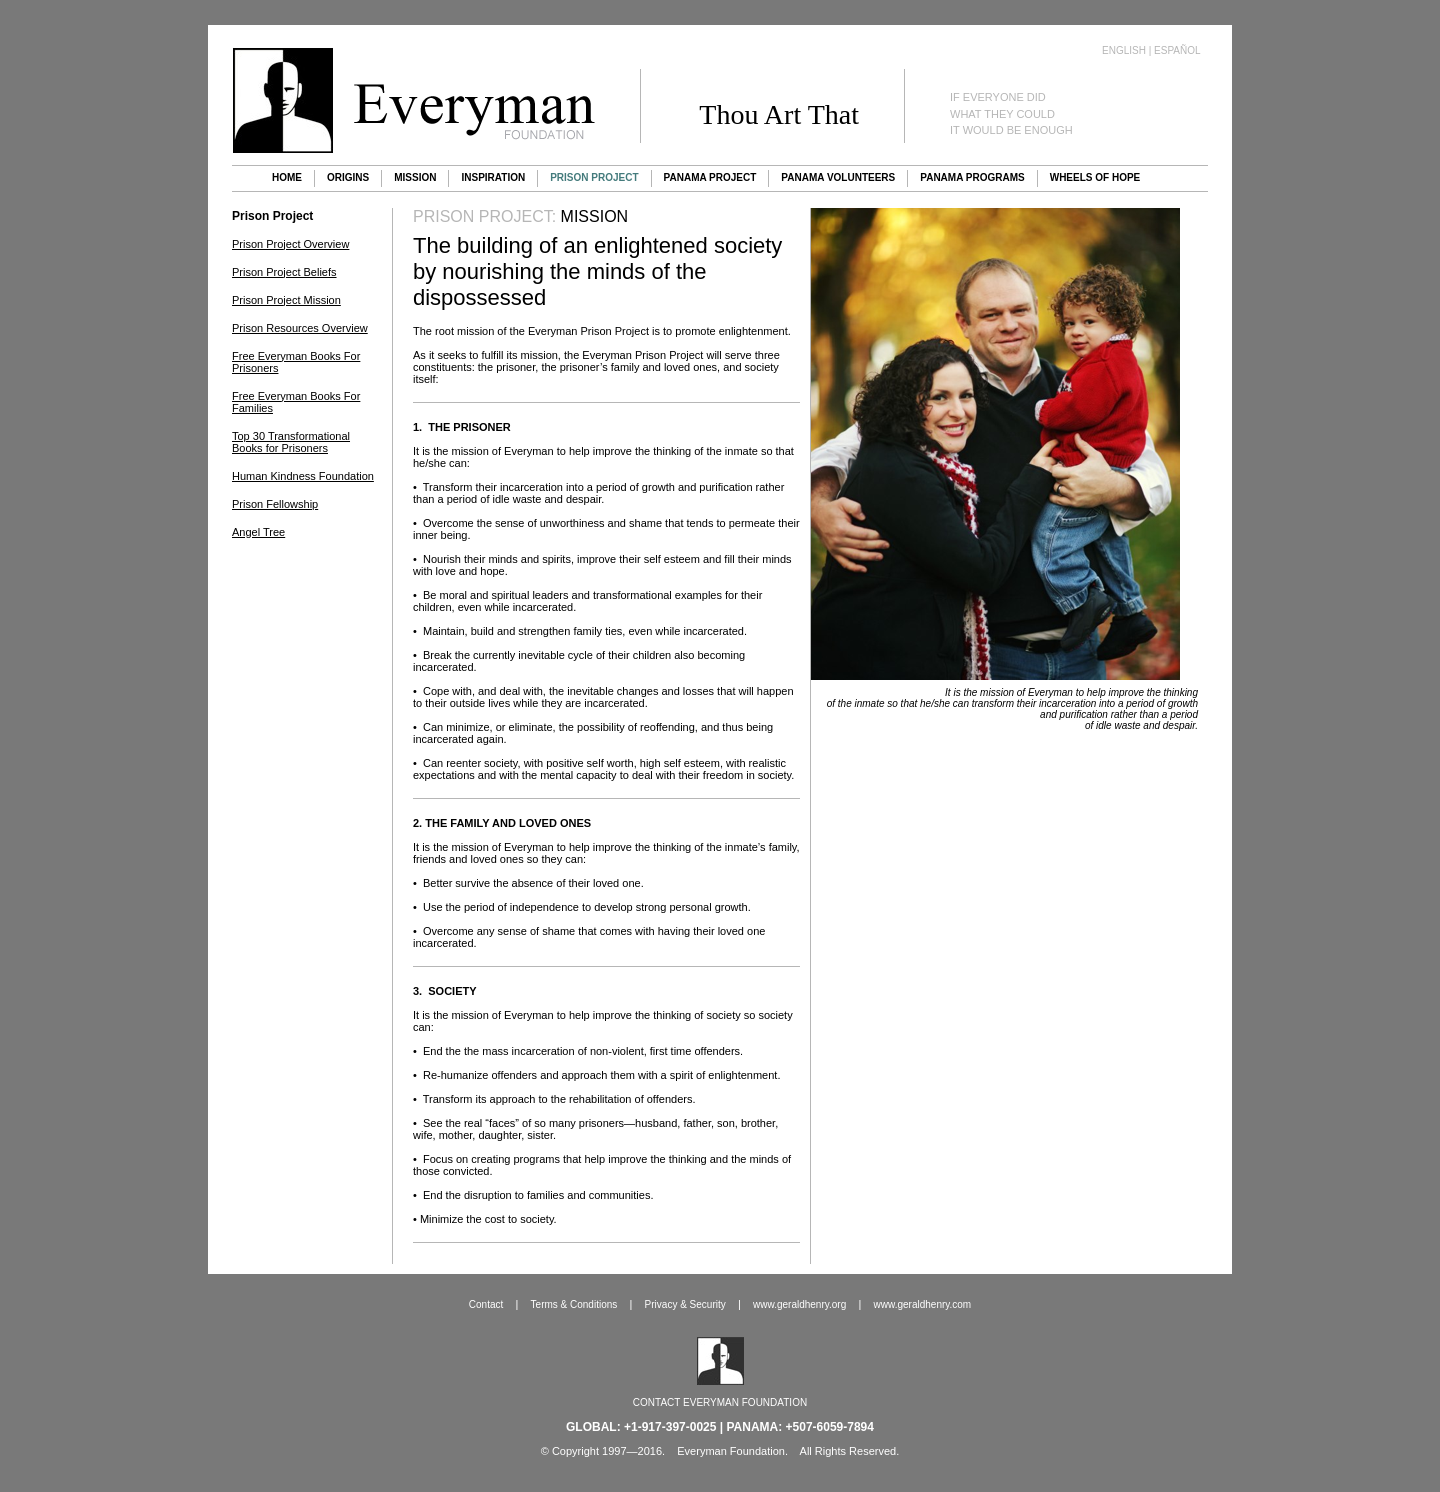  I want to click on Prison Project Beliefs, so click(284, 272).